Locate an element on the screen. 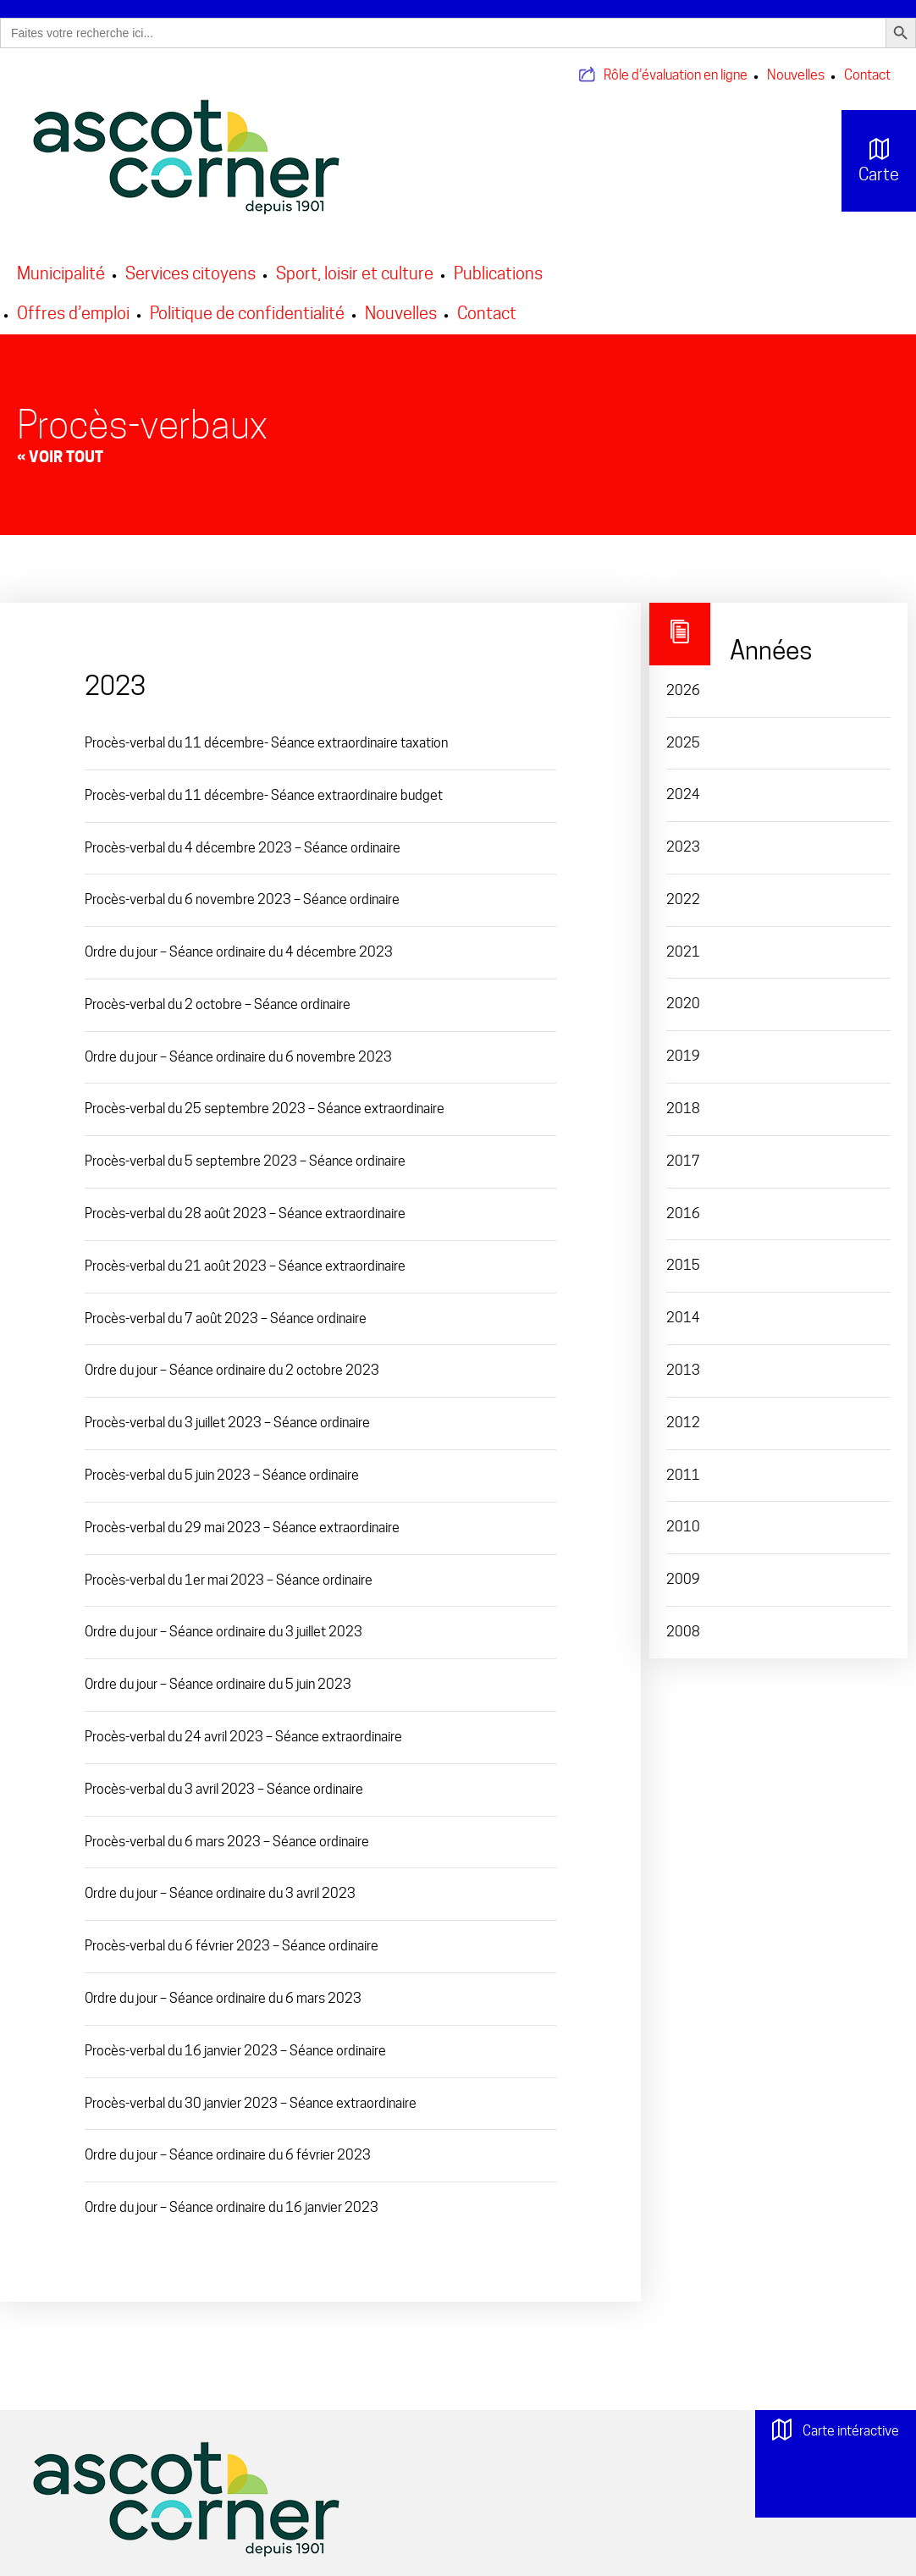  2018 is located at coordinates (683, 1108).